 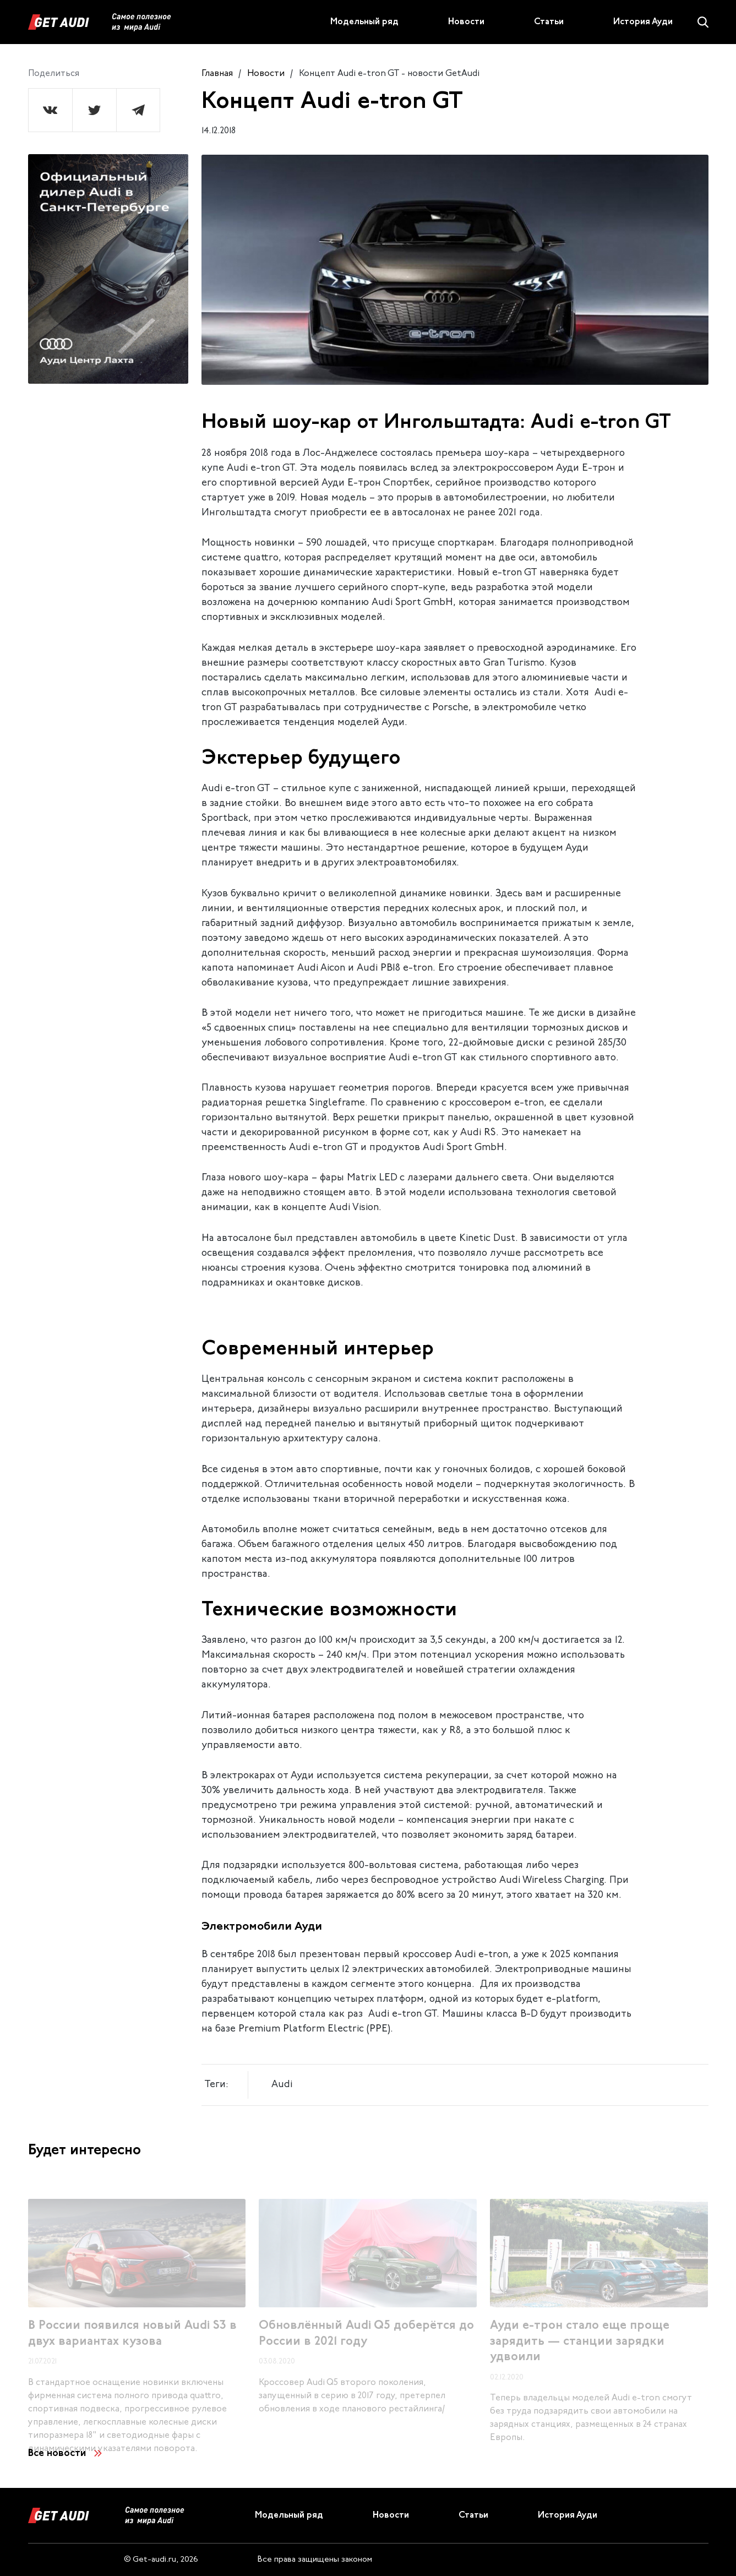 I want to click on Модельный ряд, so click(x=364, y=22).